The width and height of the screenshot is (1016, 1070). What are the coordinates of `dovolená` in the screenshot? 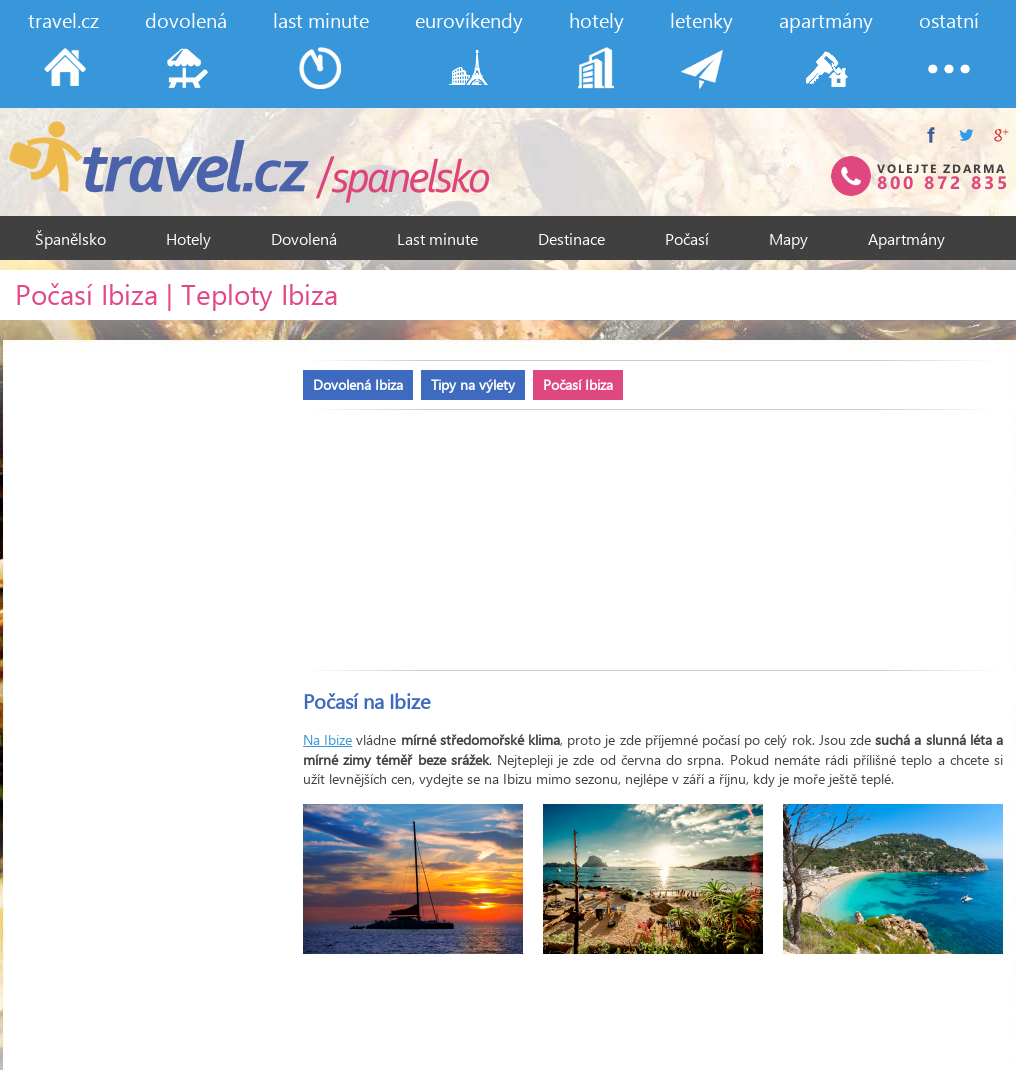 It's located at (186, 19).